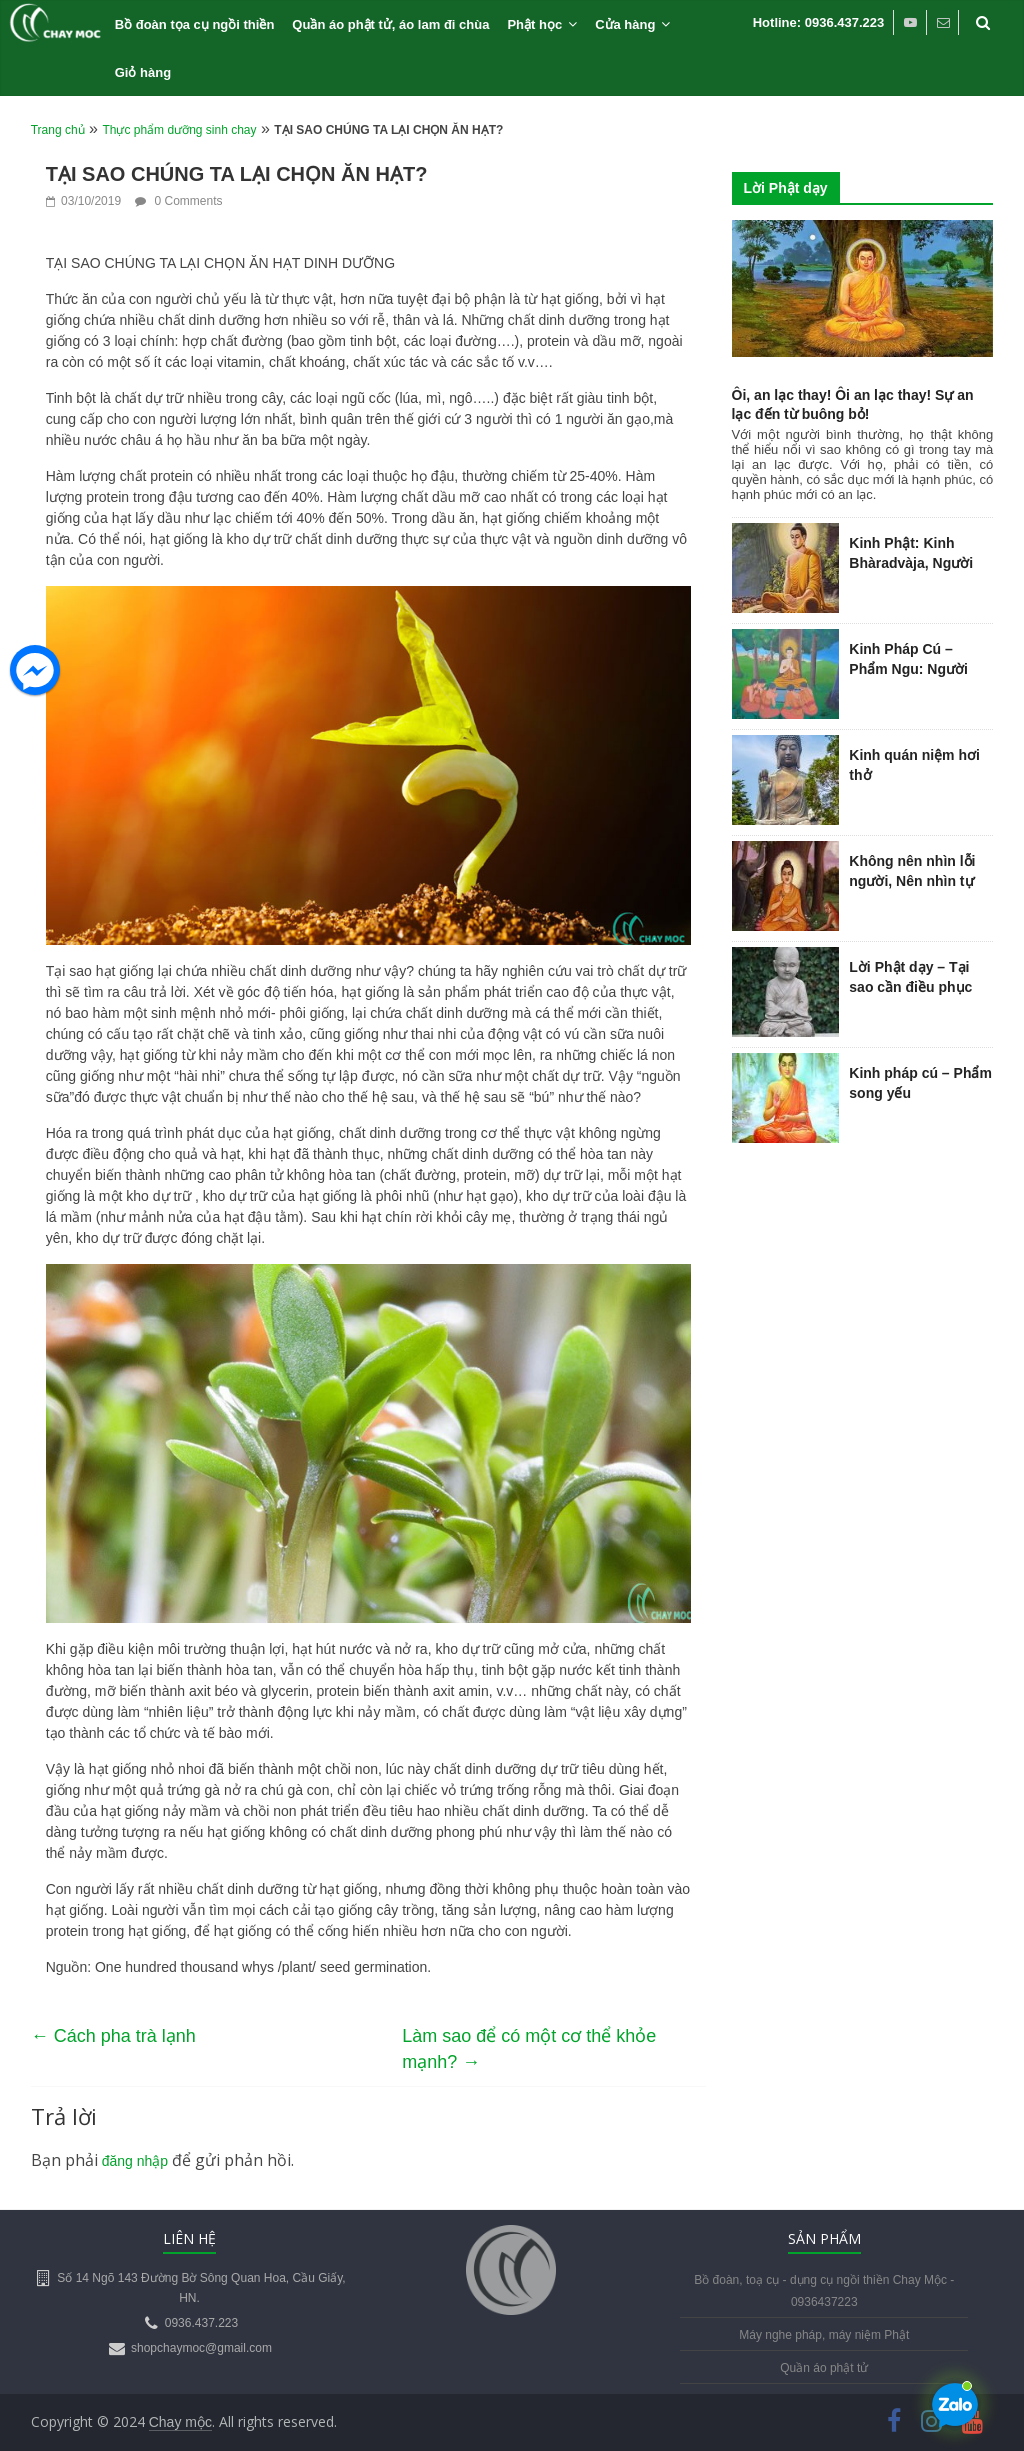 This screenshot has height=2451, width=1024. I want to click on Thực phẩm dưỡng sinh chay, so click(179, 130).